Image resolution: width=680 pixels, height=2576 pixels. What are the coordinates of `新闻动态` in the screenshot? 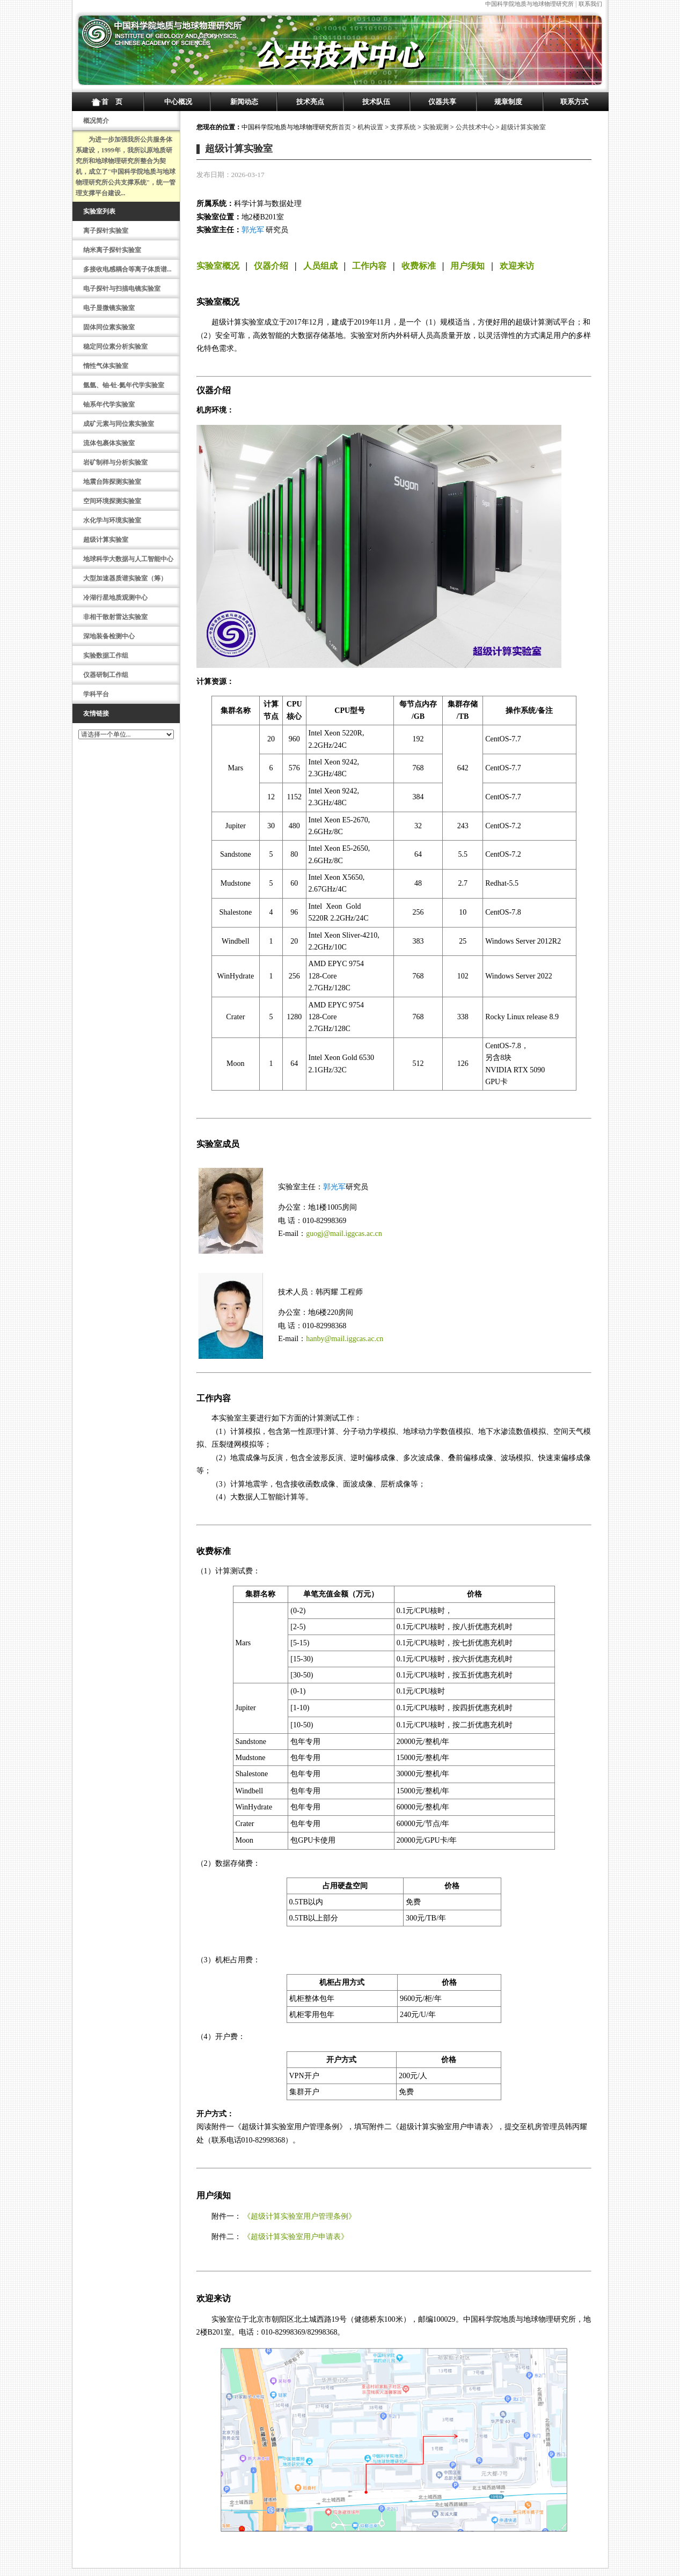 It's located at (244, 102).